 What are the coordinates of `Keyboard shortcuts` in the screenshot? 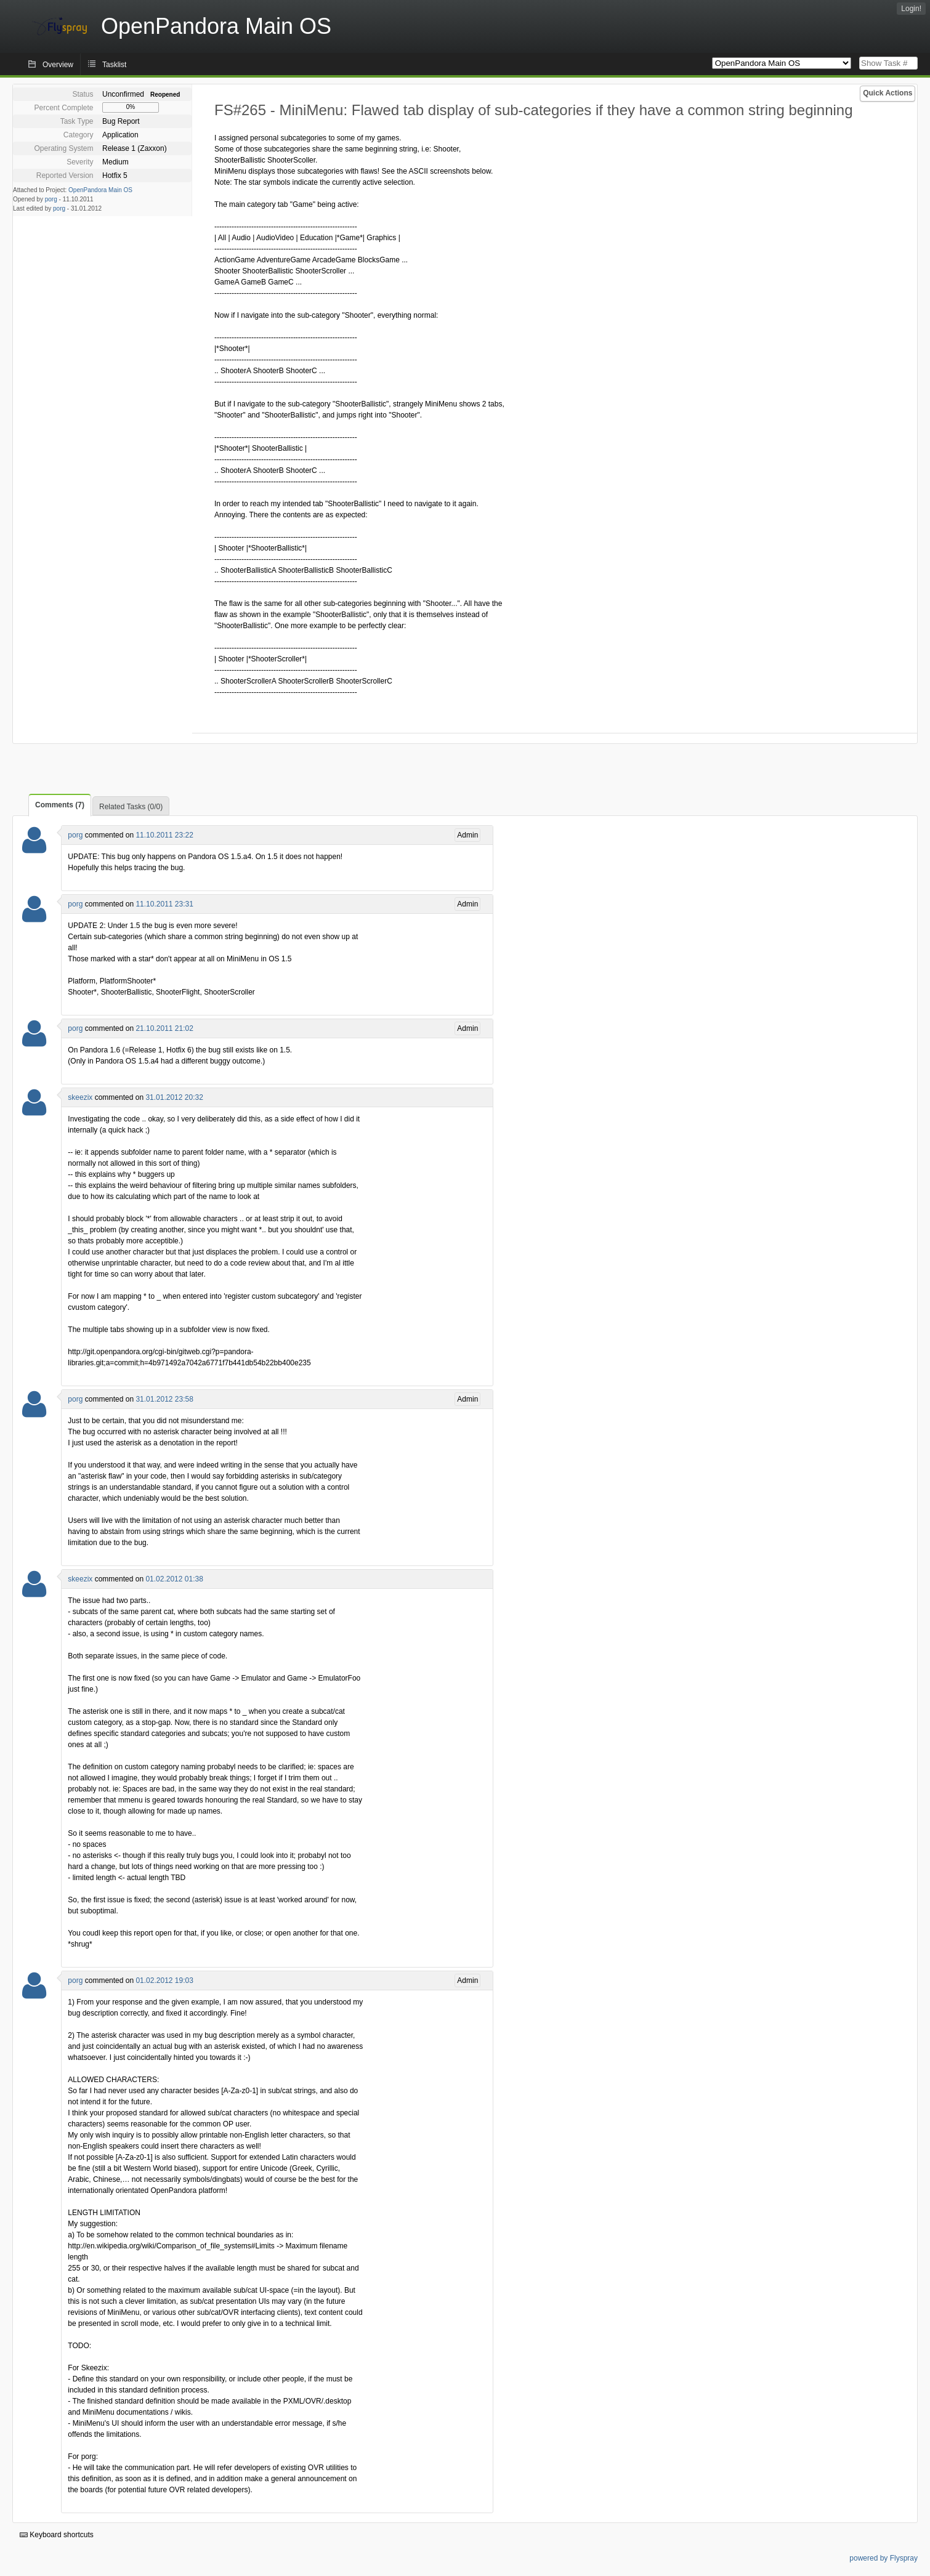 It's located at (57, 2534).